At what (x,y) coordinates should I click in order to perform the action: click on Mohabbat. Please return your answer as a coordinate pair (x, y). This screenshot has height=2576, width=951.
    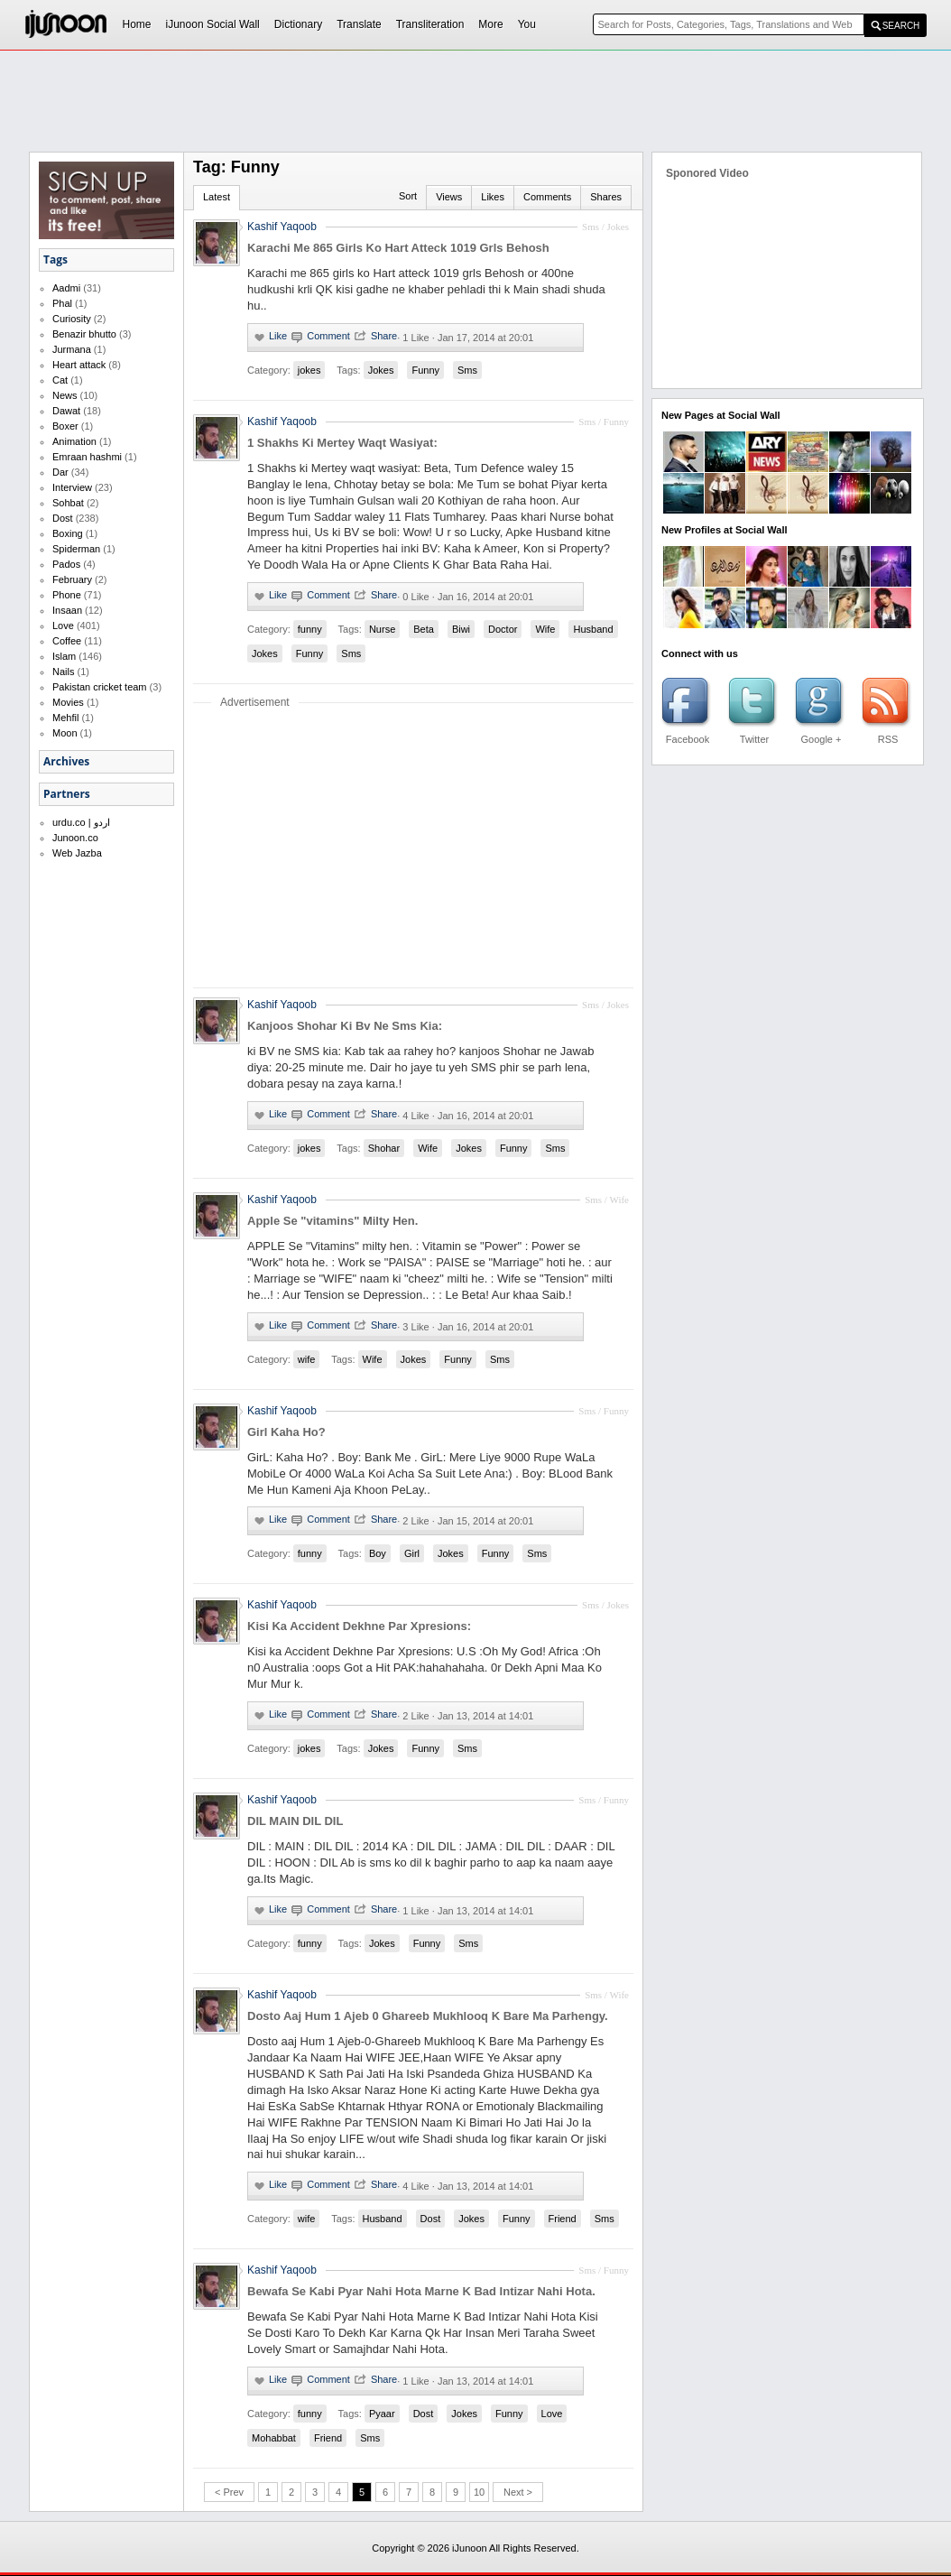
    Looking at the image, I should click on (274, 2437).